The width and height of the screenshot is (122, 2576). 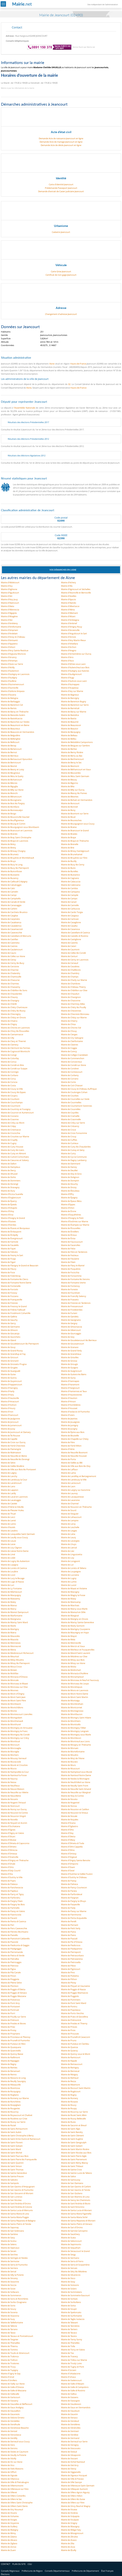 What do you see at coordinates (16, 2206) in the screenshot?
I see `Mairie de Sant'Andréa di Cotone` at bounding box center [16, 2206].